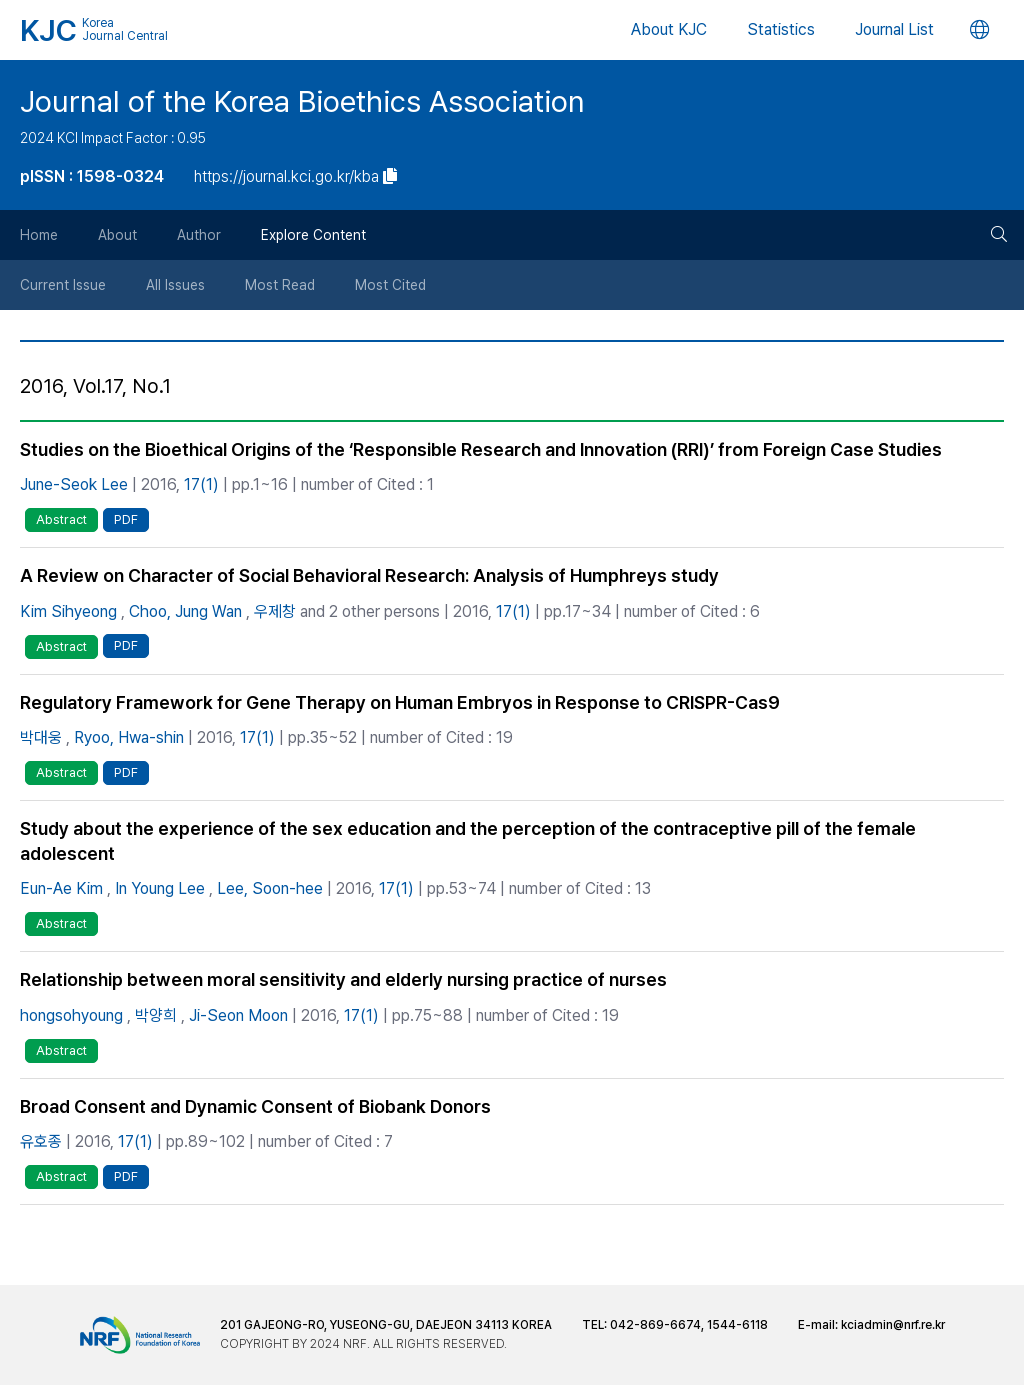 The width and height of the screenshot is (1024, 1385). Describe the element at coordinates (201, 484) in the screenshot. I see `17(1)` at that location.